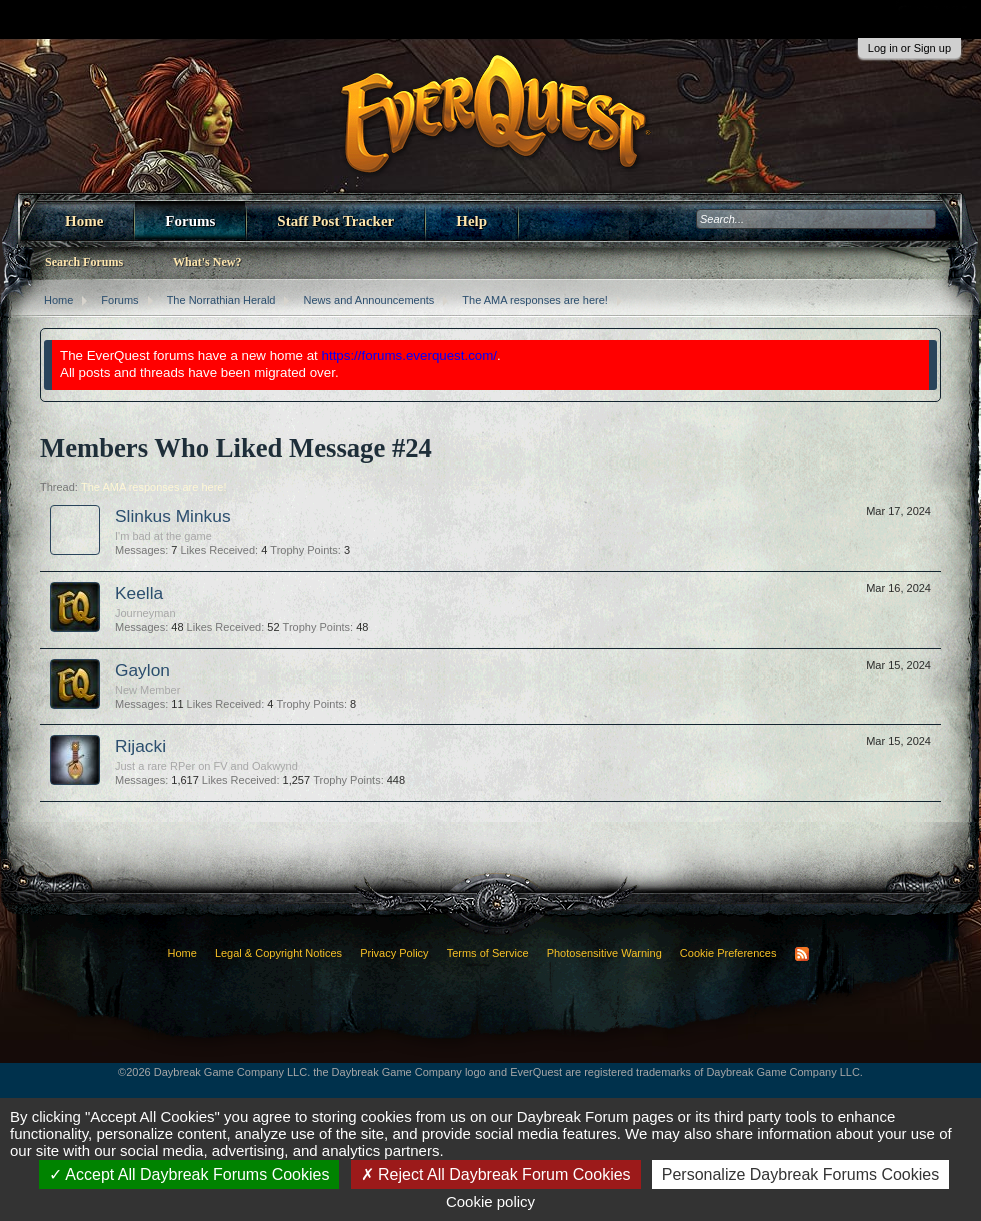 The image size is (981, 1221). Describe the element at coordinates (490, 1201) in the screenshot. I see `Cookie policy` at that location.